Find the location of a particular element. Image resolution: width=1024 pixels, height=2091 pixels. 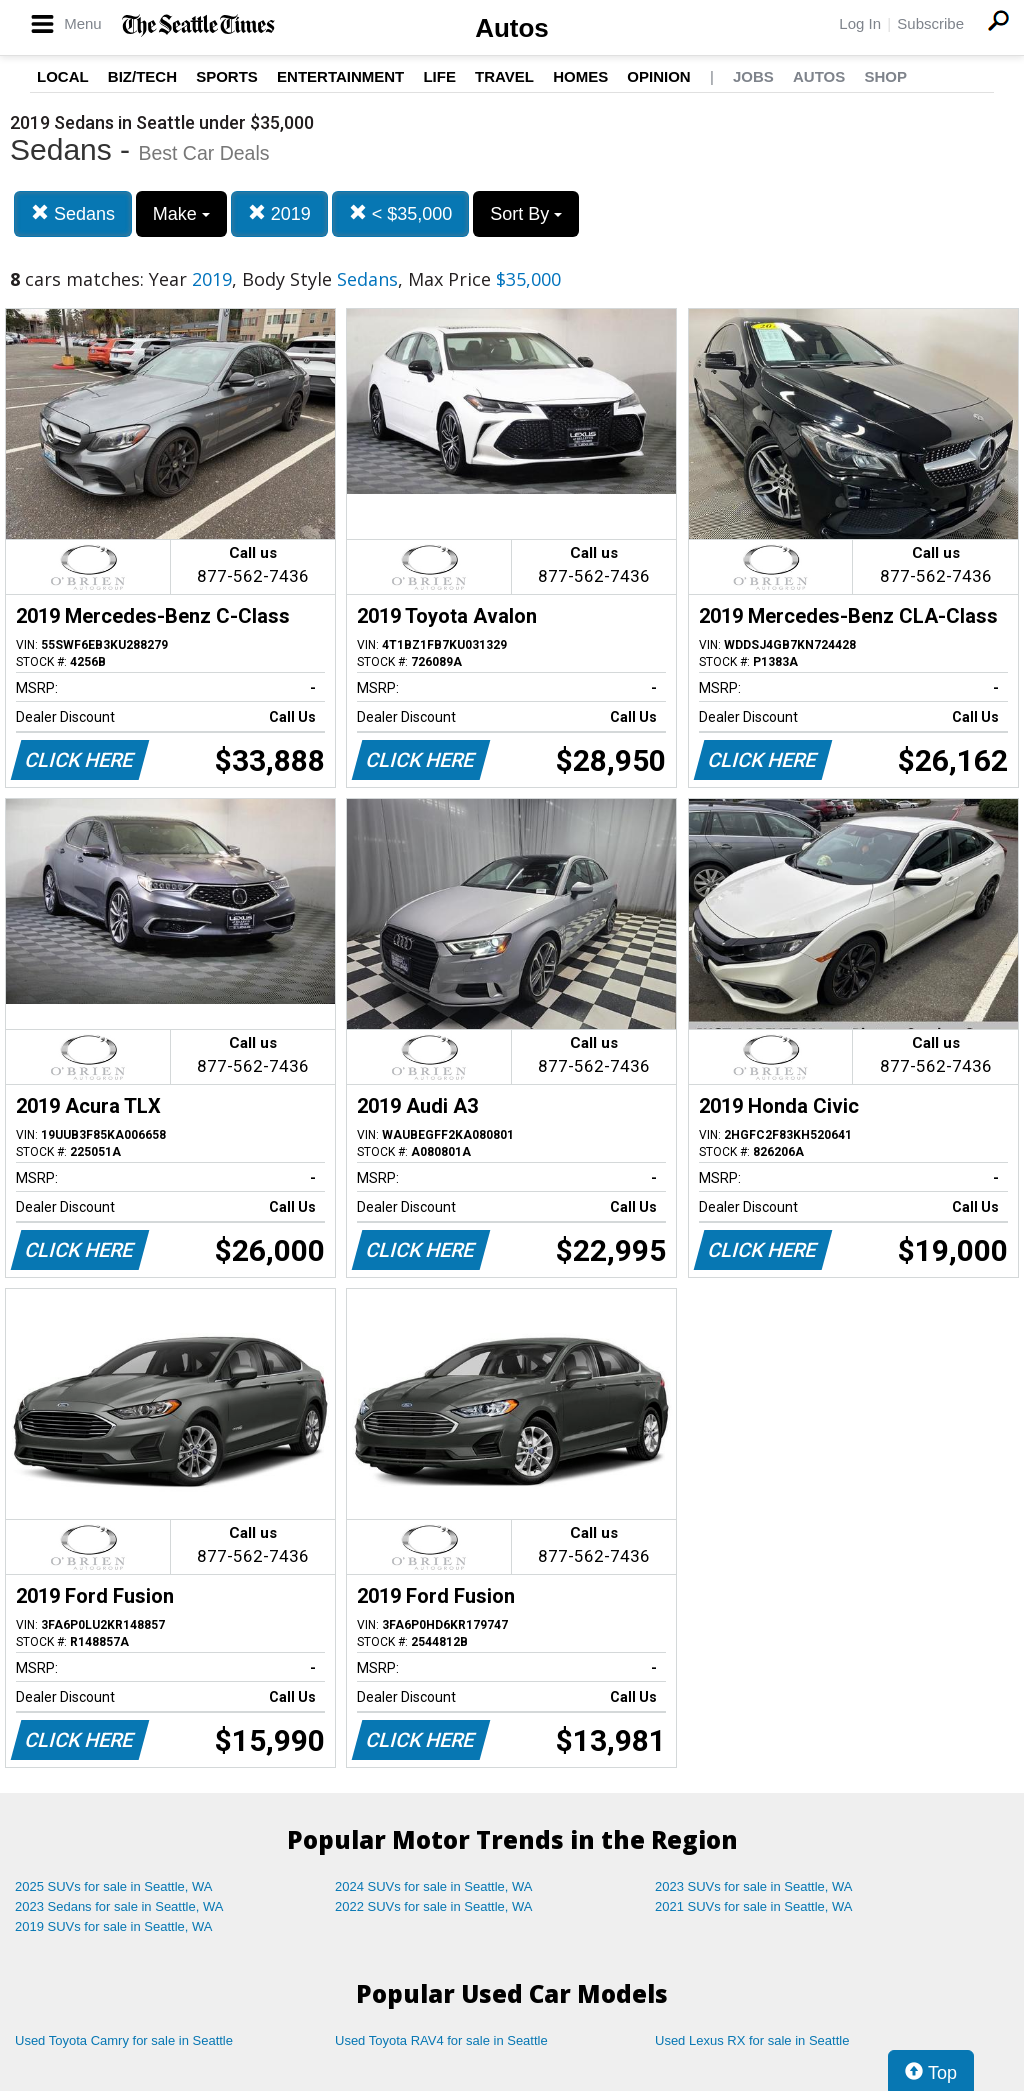

Life is located at coordinates (439, 76).